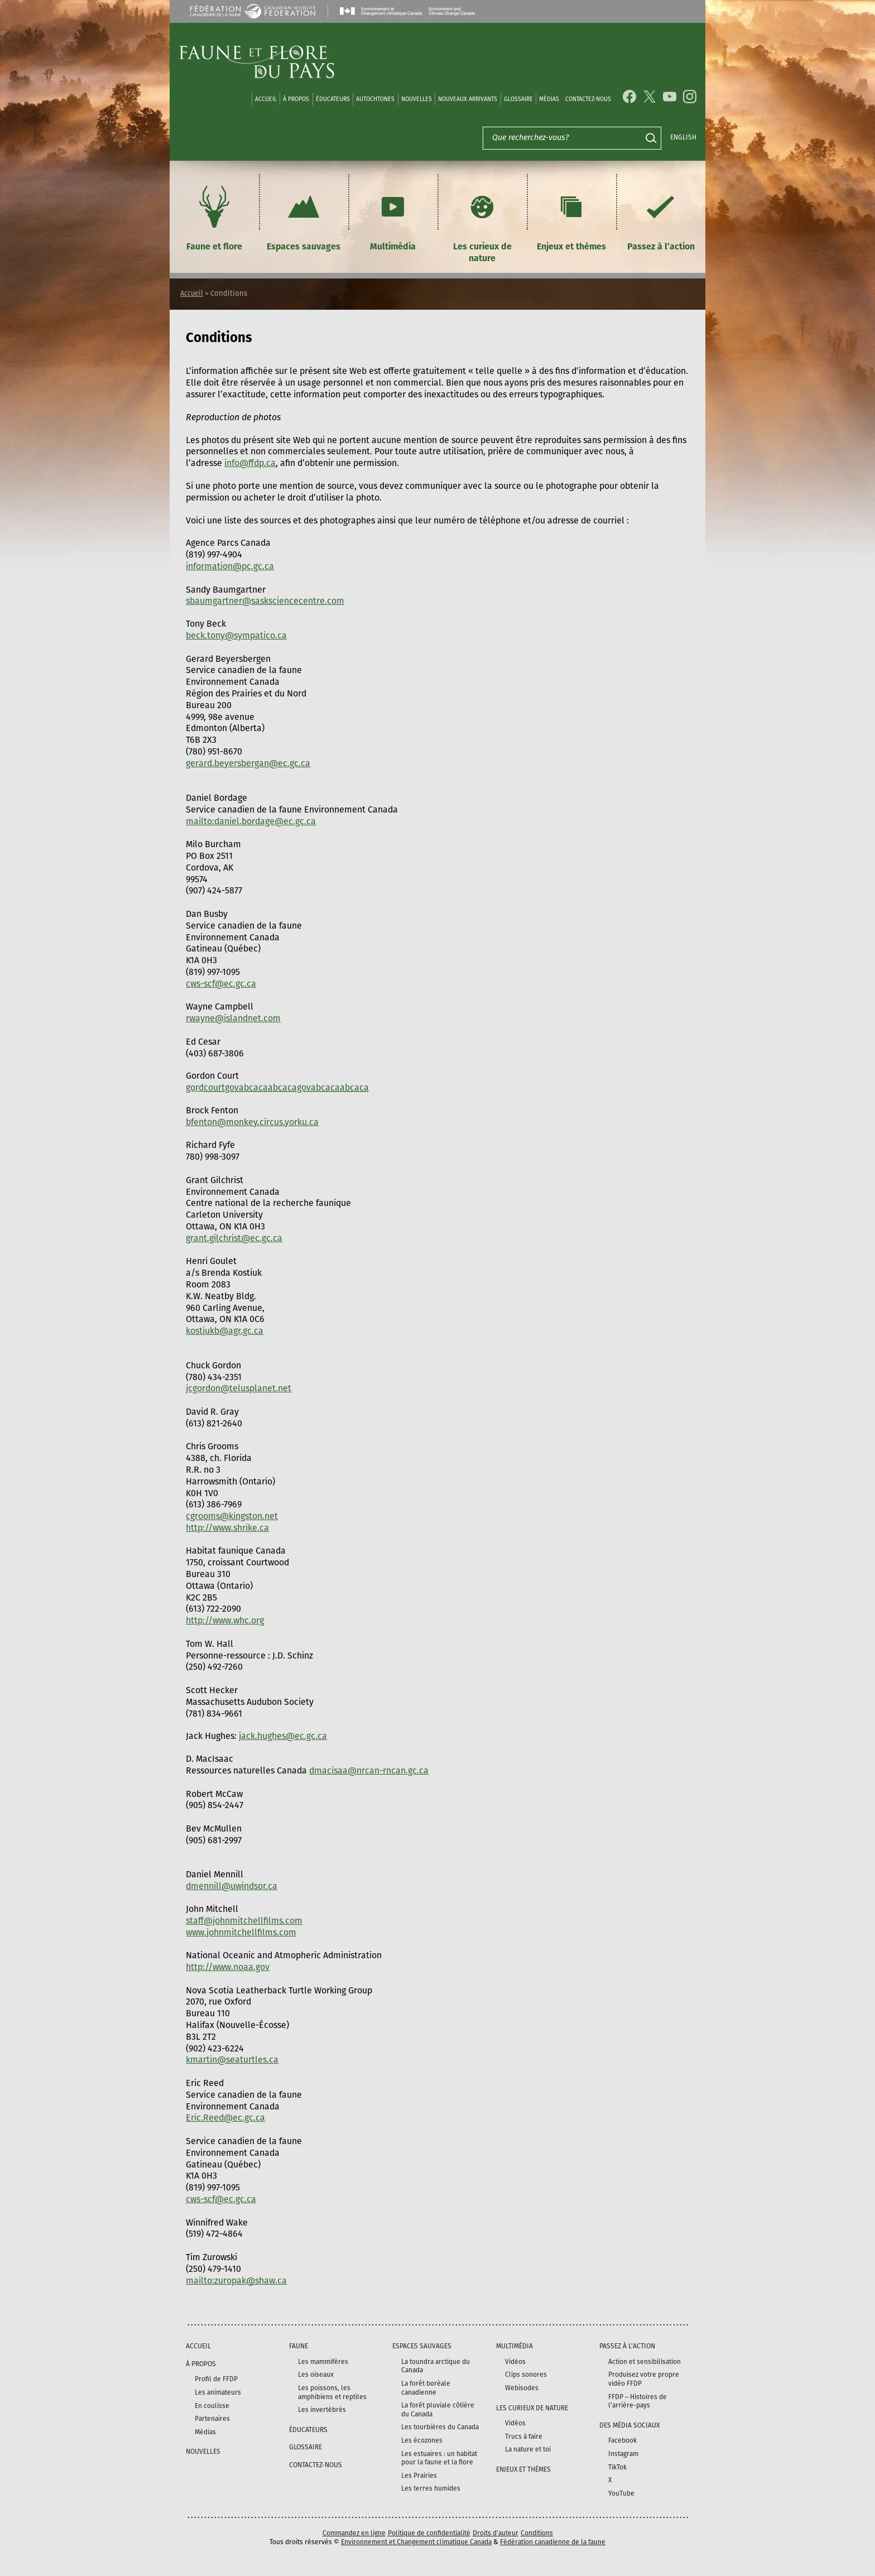 The height and width of the screenshot is (2576, 875). Describe the element at coordinates (205, 2432) in the screenshot. I see `Médias` at that location.